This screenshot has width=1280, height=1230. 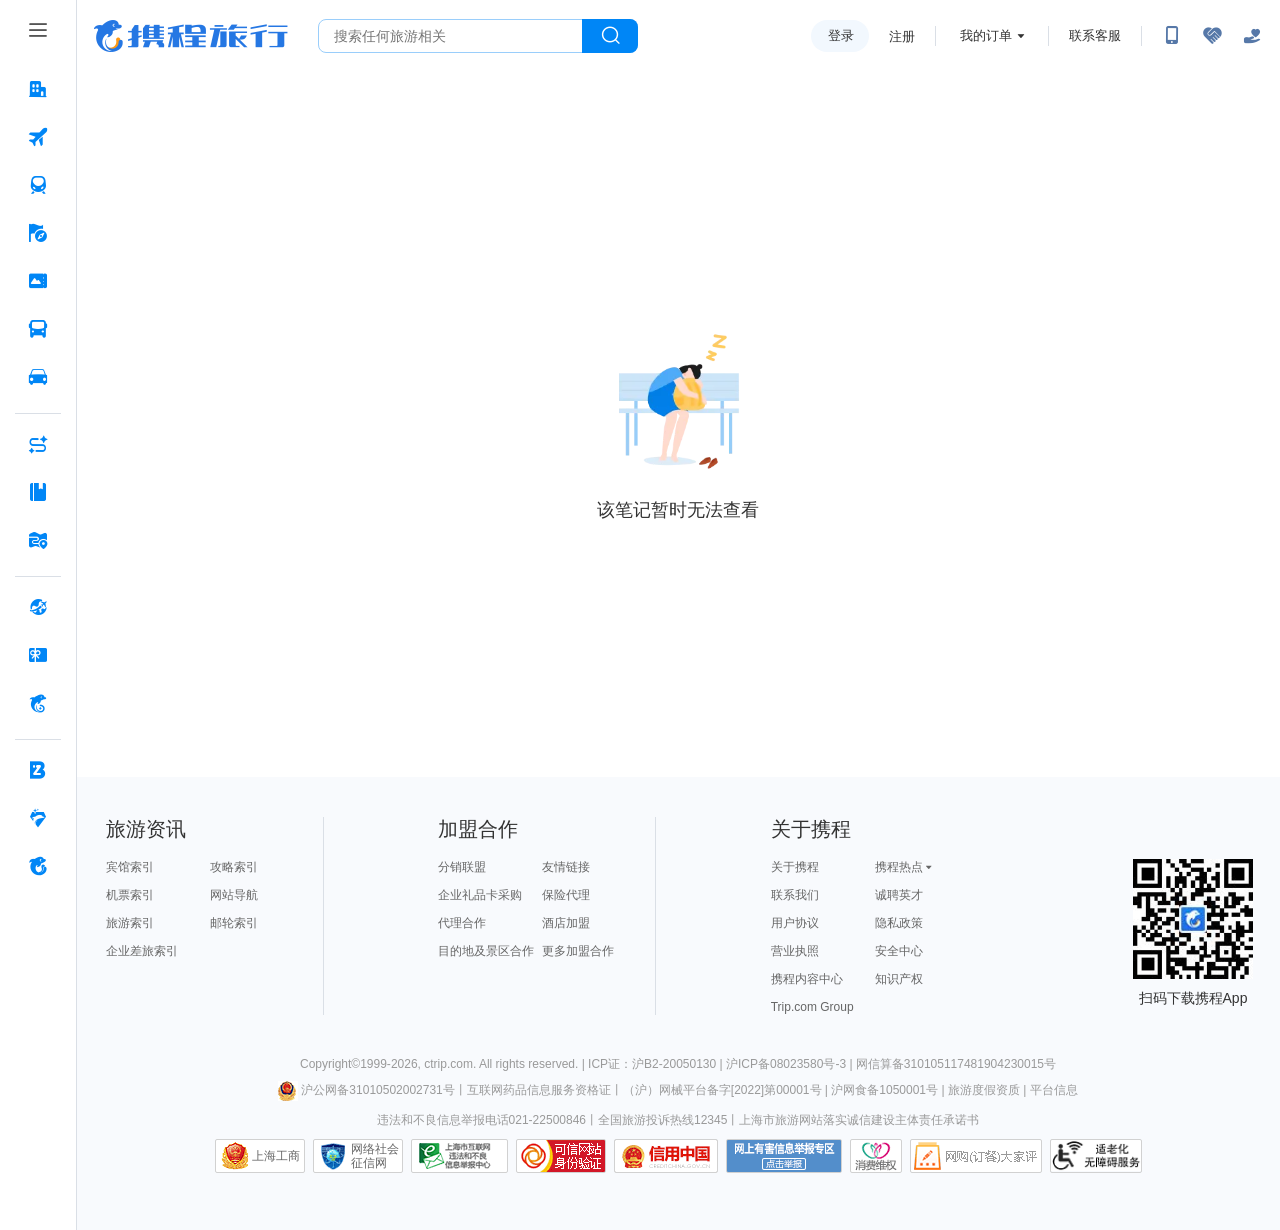 I want to click on 信息举报中心, so click(x=459, y=1156).